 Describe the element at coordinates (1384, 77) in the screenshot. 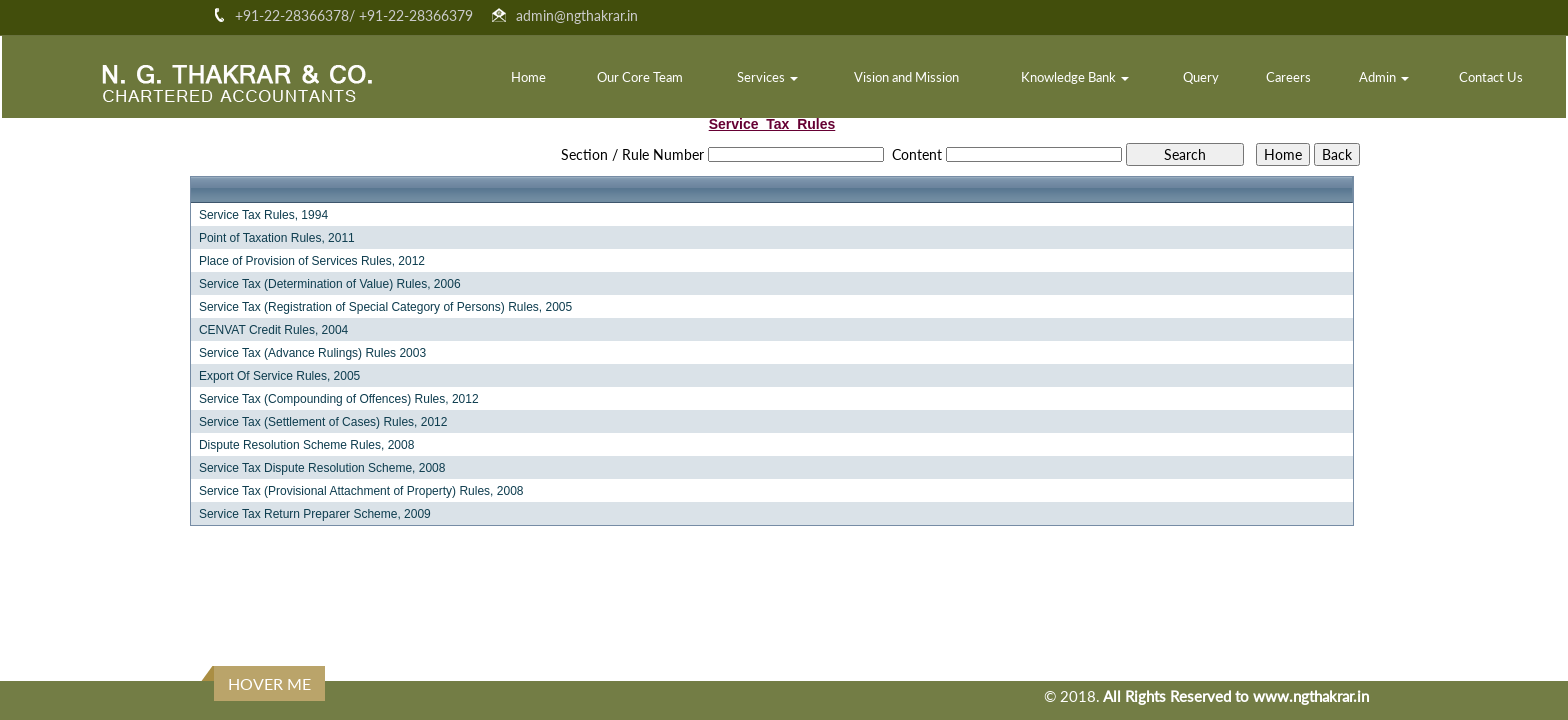

I see `Admin` at that location.